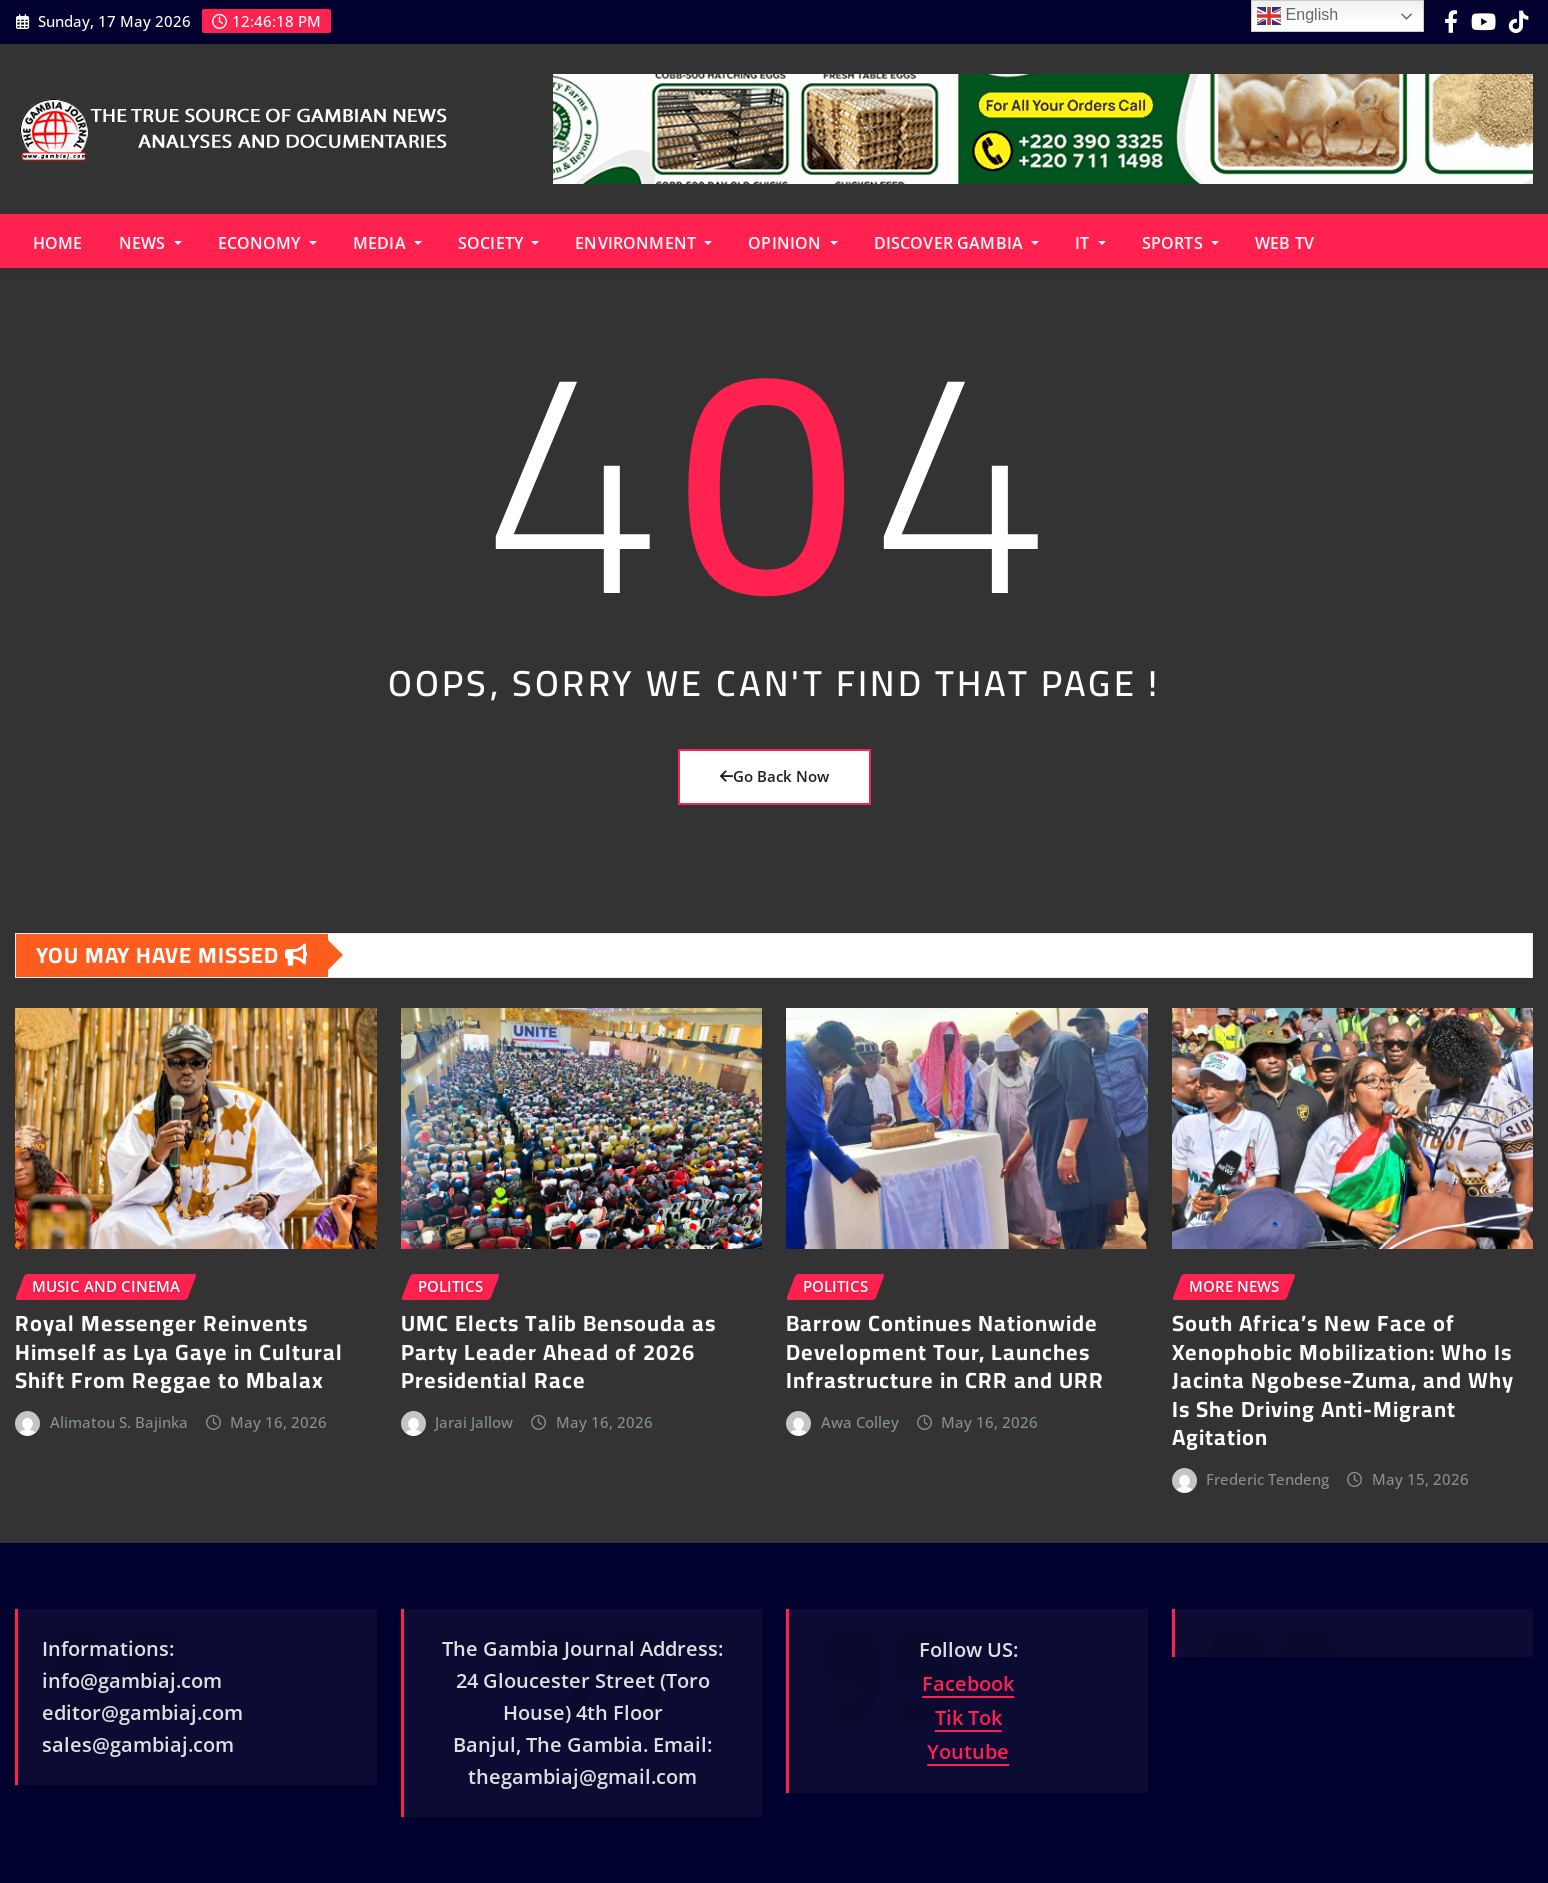 The width and height of the screenshot is (1548, 1883). Describe the element at coordinates (957, 243) in the screenshot. I see `Discover Gambia` at that location.